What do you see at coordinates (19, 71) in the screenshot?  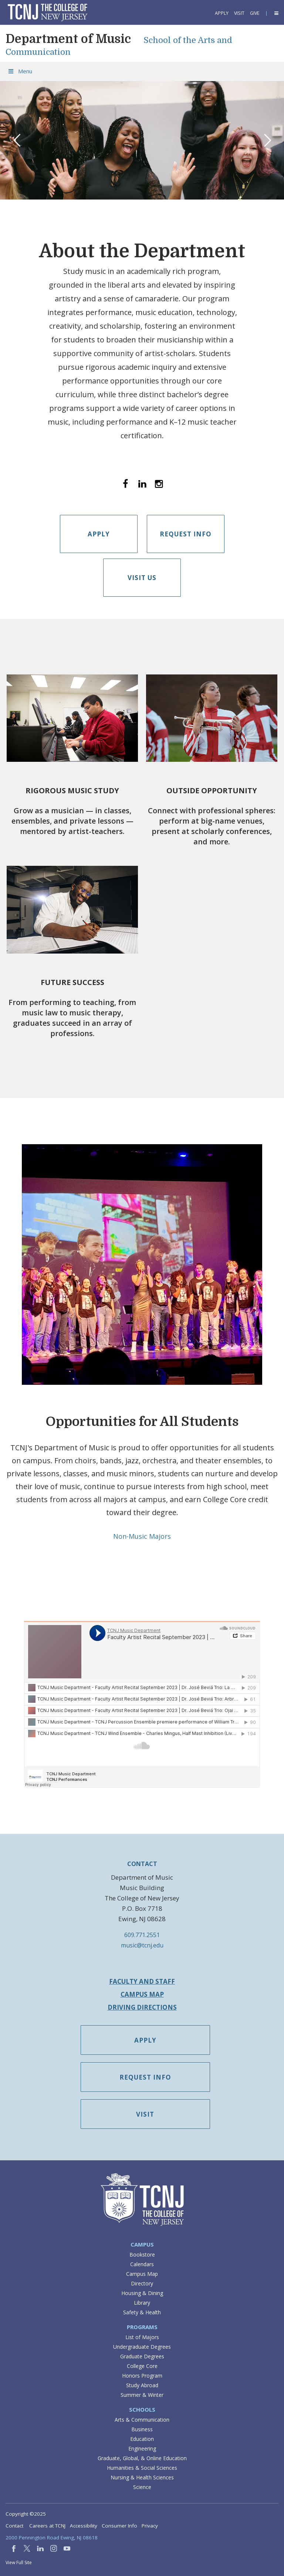 I see `Menu [Toggle Menu]` at bounding box center [19, 71].